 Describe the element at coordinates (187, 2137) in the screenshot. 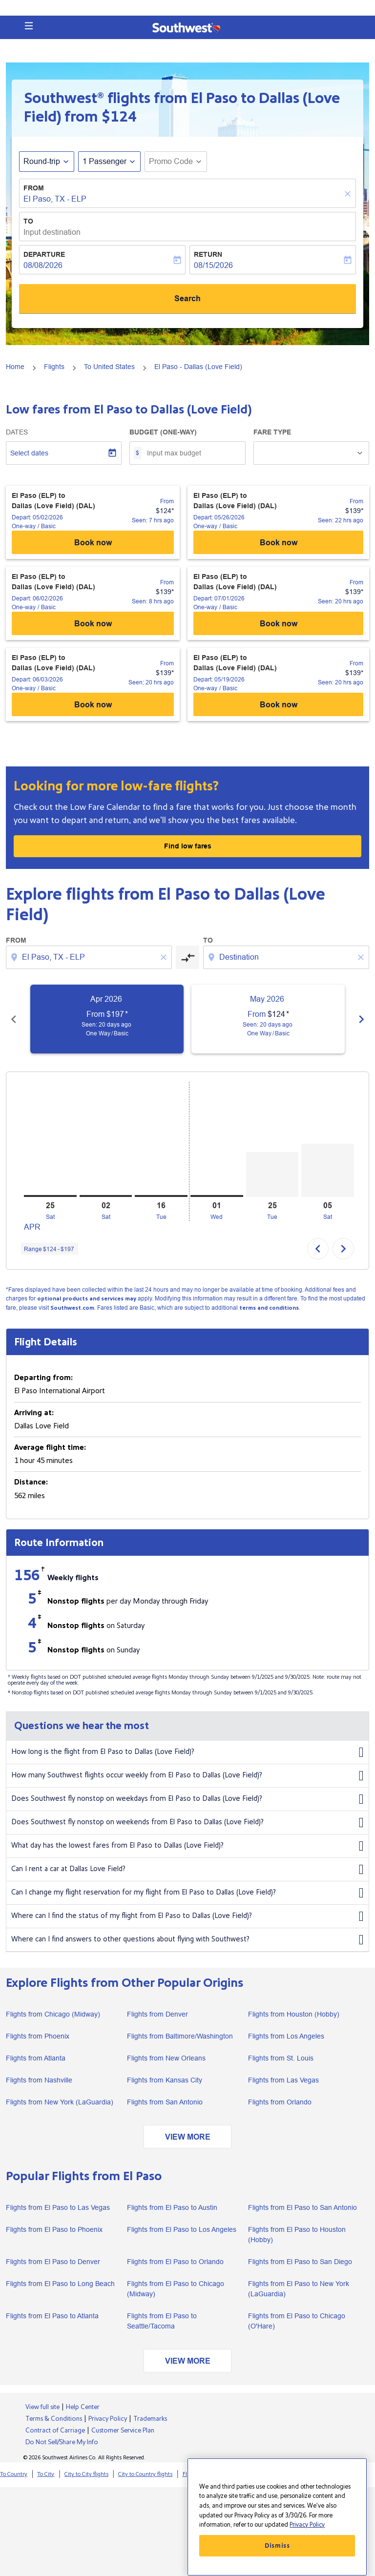

I see `VIEW MORE [load_more_pagination_label_routes]` at that location.